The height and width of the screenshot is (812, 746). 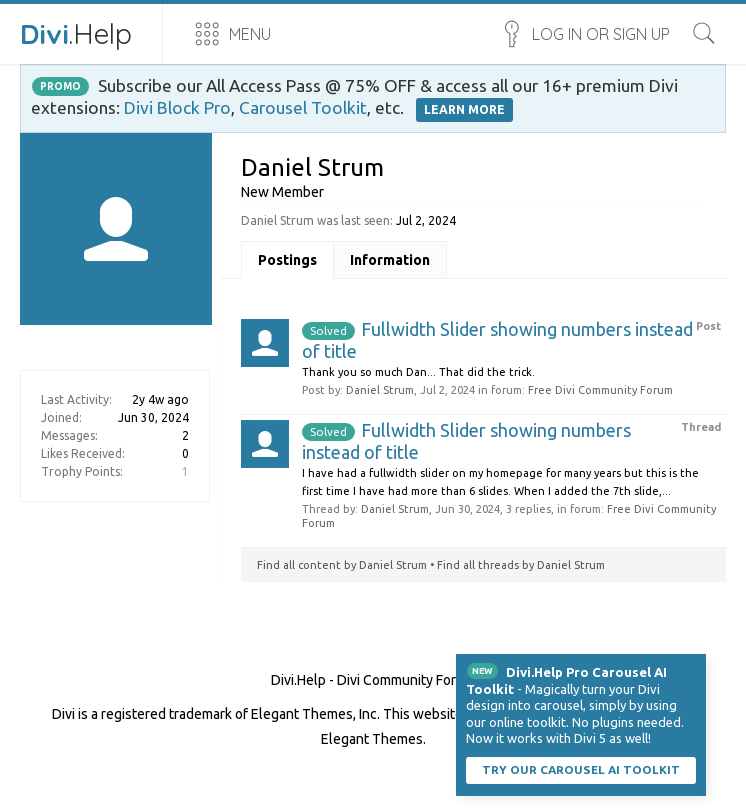 I want to click on Carousel Toolkit, so click(x=303, y=107).